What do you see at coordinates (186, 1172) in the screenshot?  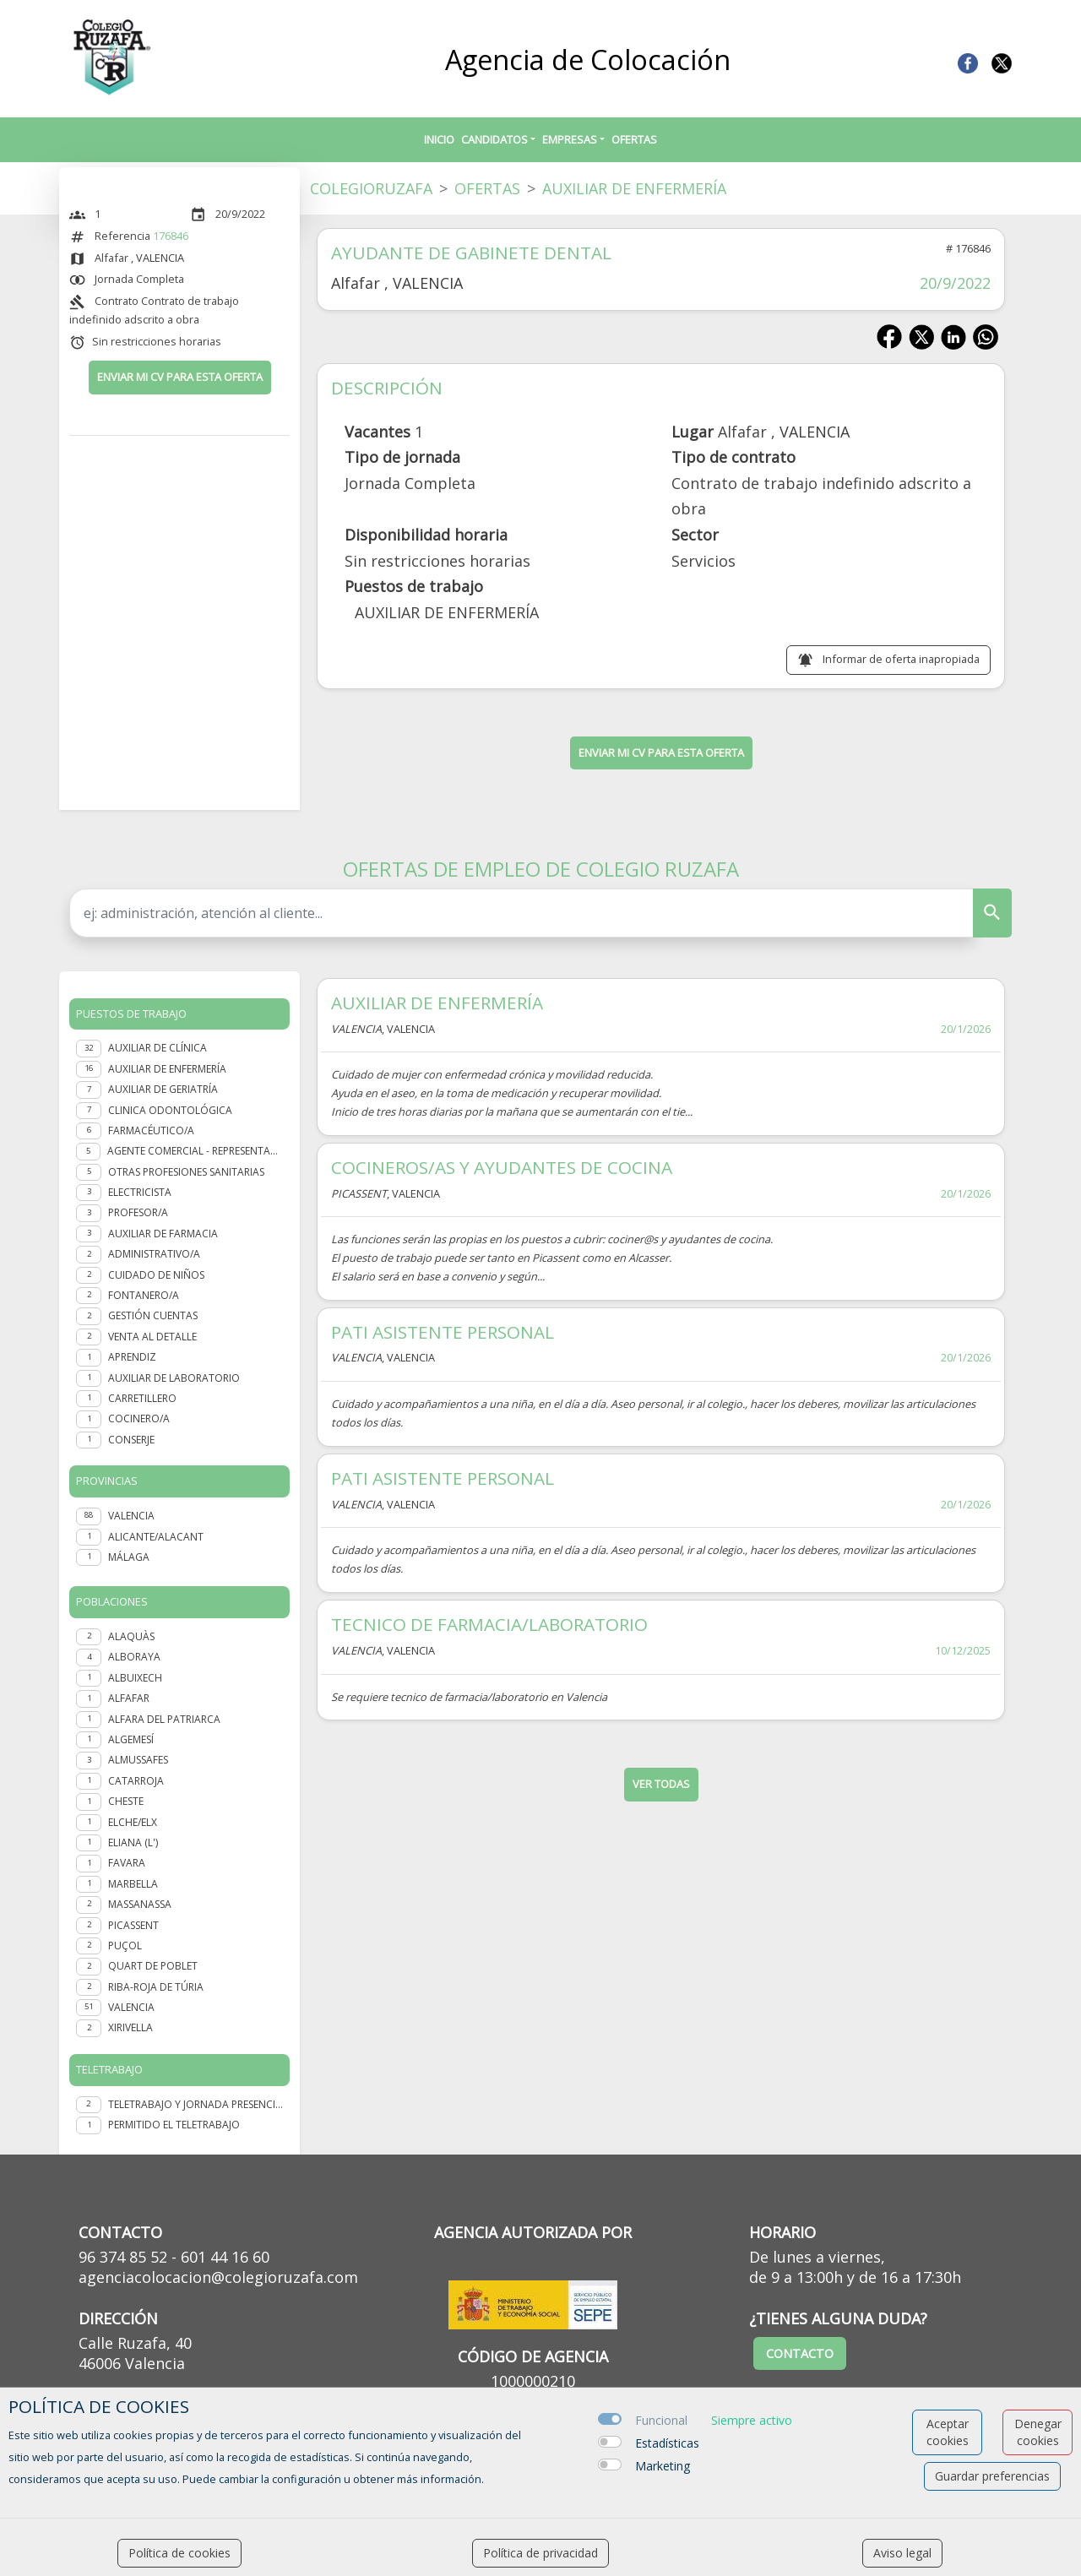 I see `Otras profesiones sanitarias` at bounding box center [186, 1172].